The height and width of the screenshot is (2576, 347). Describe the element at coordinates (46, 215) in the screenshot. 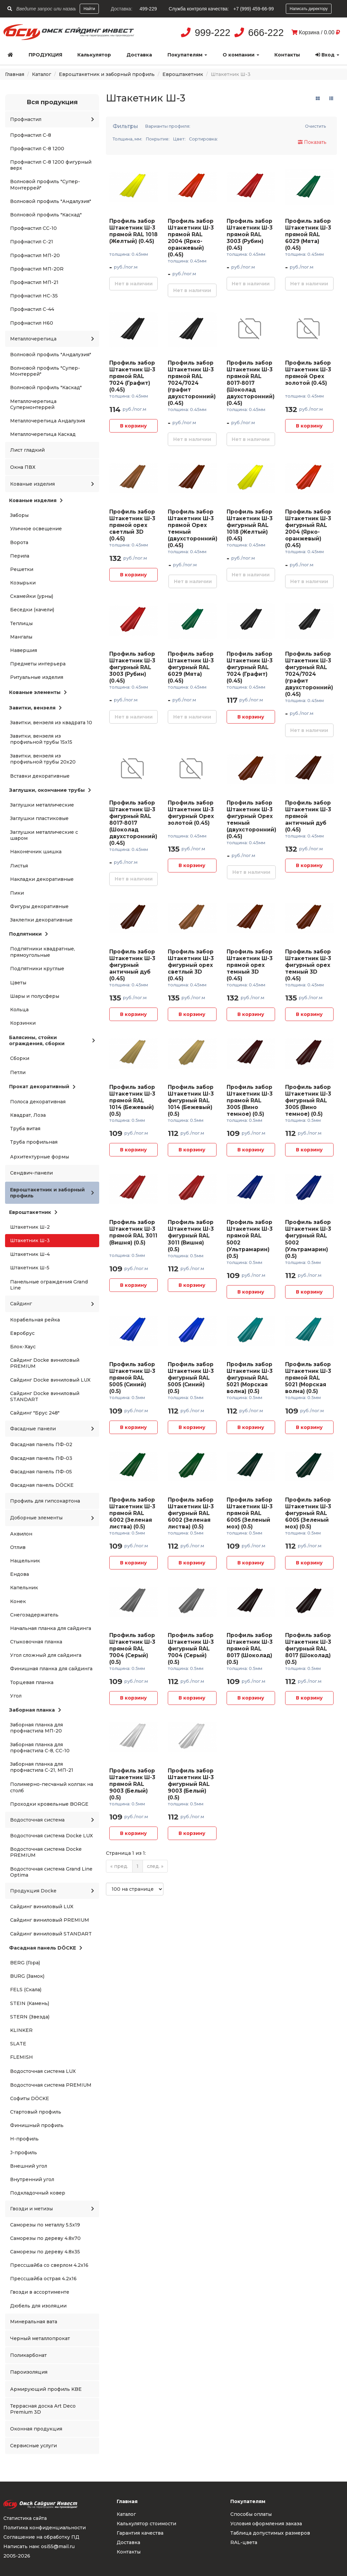

I see `Волновой профиль "Каскад"` at that location.